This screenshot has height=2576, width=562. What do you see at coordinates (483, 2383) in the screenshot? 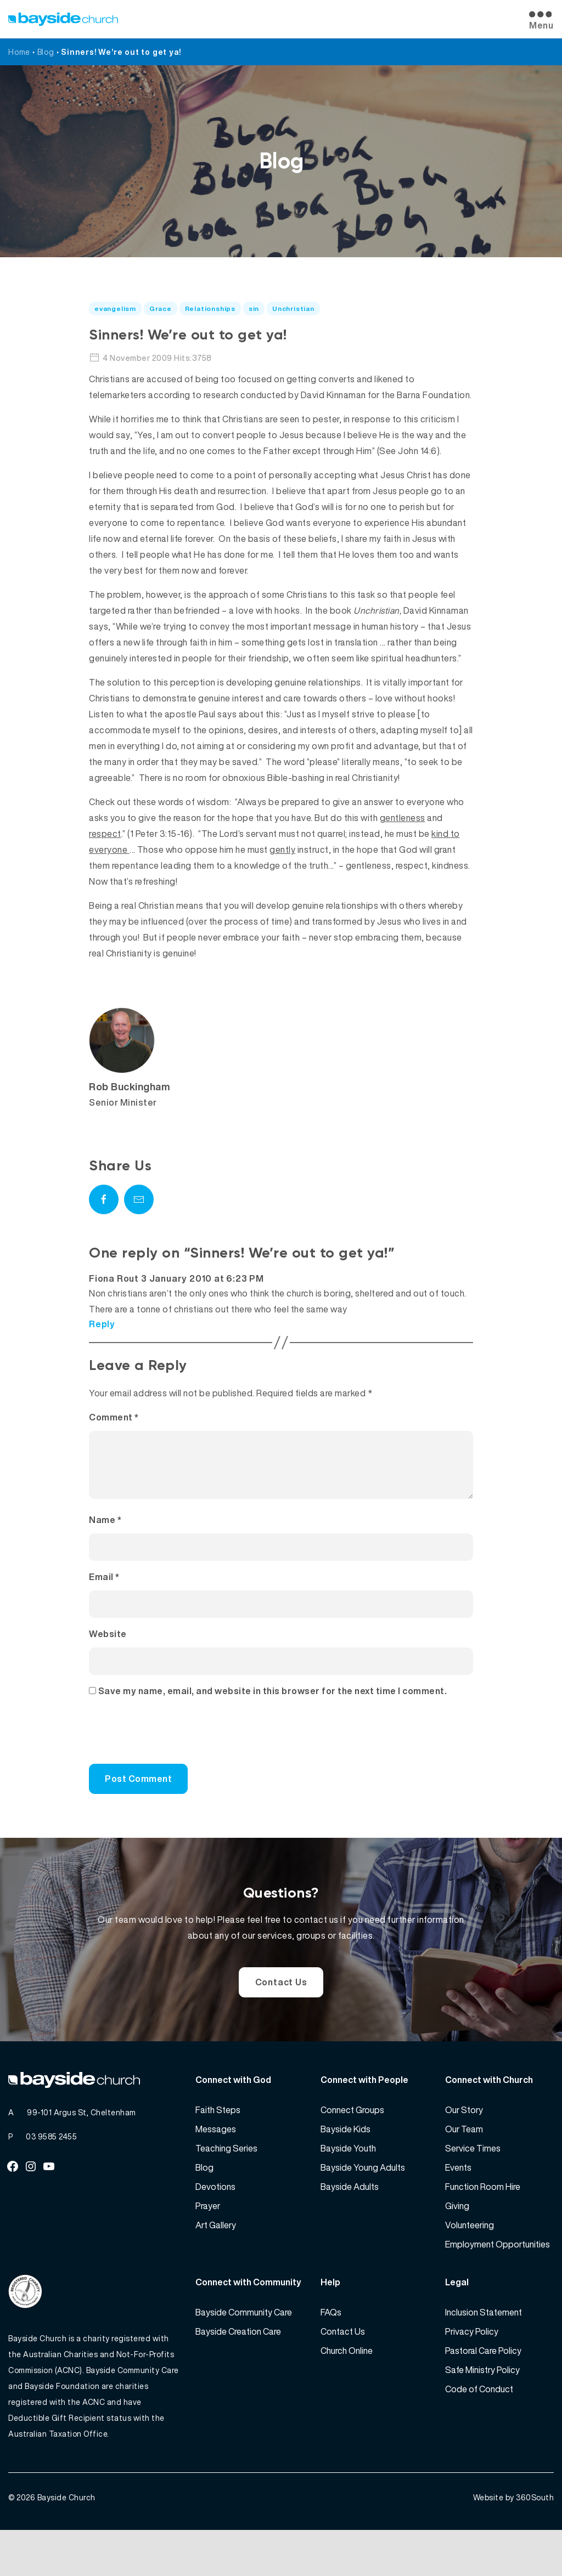
I see `Pastoral Care Policy` at bounding box center [483, 2383].